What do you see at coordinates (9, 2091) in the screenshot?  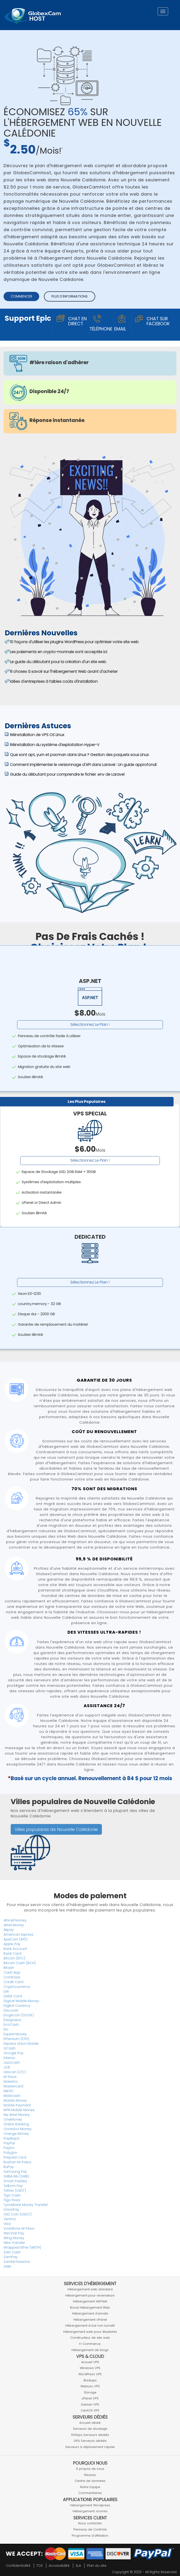 I see `MATIC` at bounding box center [9, 2091].